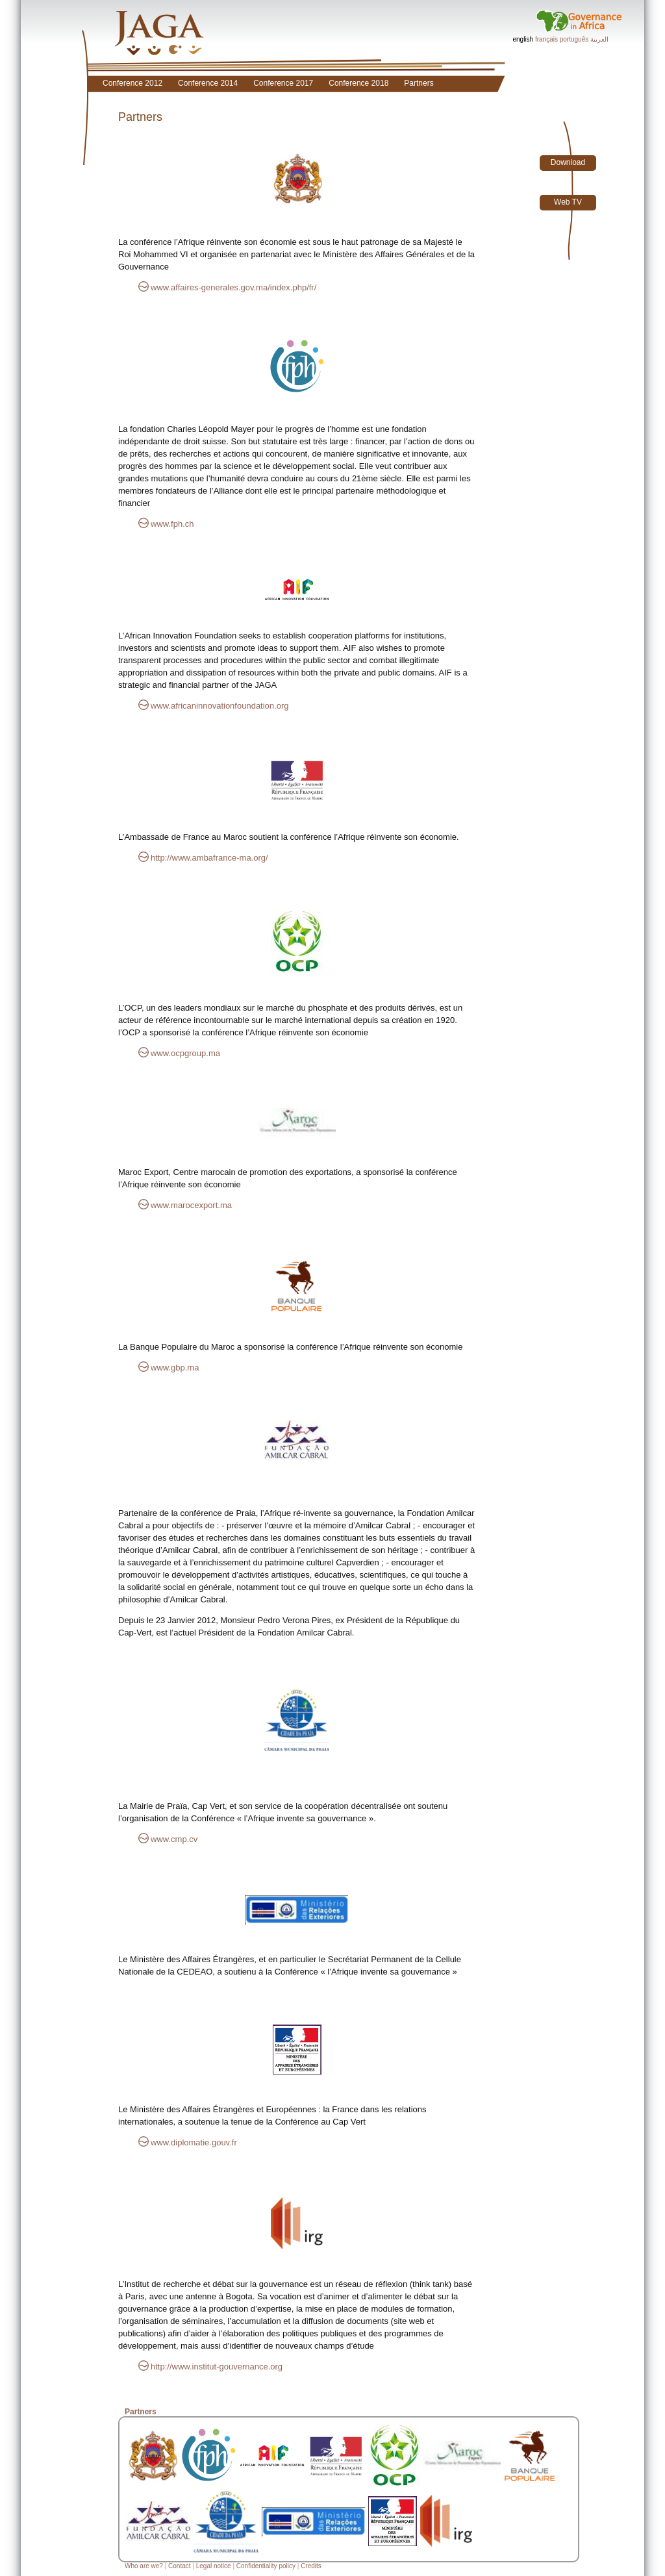 Image resolution: width=665 pixels, height=2576 pixels. What do you see at coordinates (568, 162) in the screenshot?
I see `Download` at bounding box center [568, 162].